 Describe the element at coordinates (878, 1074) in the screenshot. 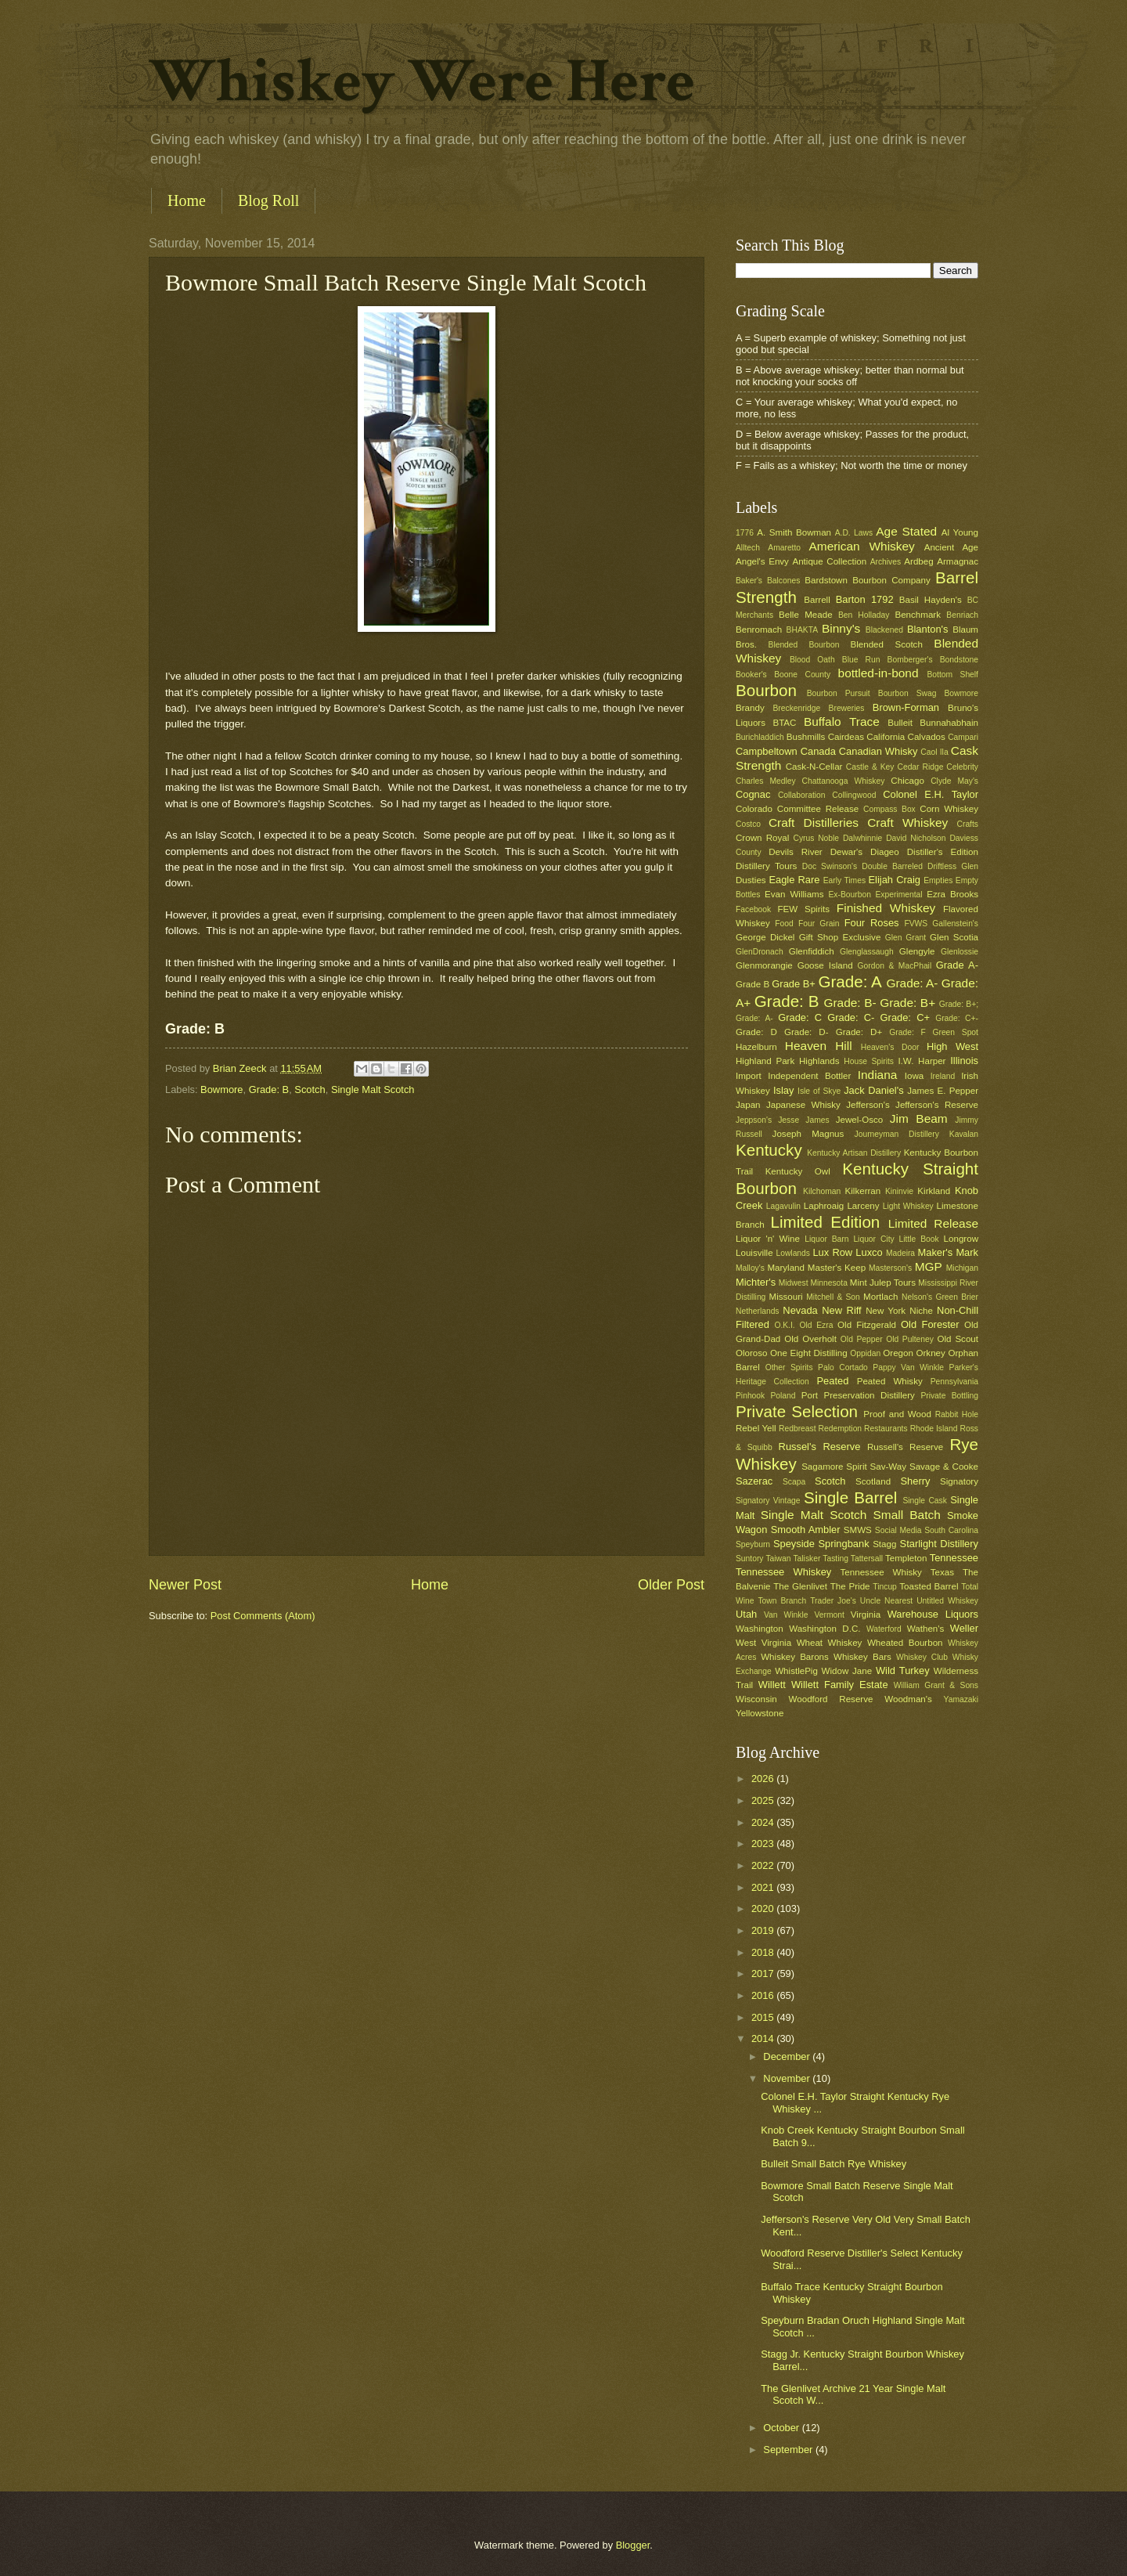

I see `Indiana` at that location.